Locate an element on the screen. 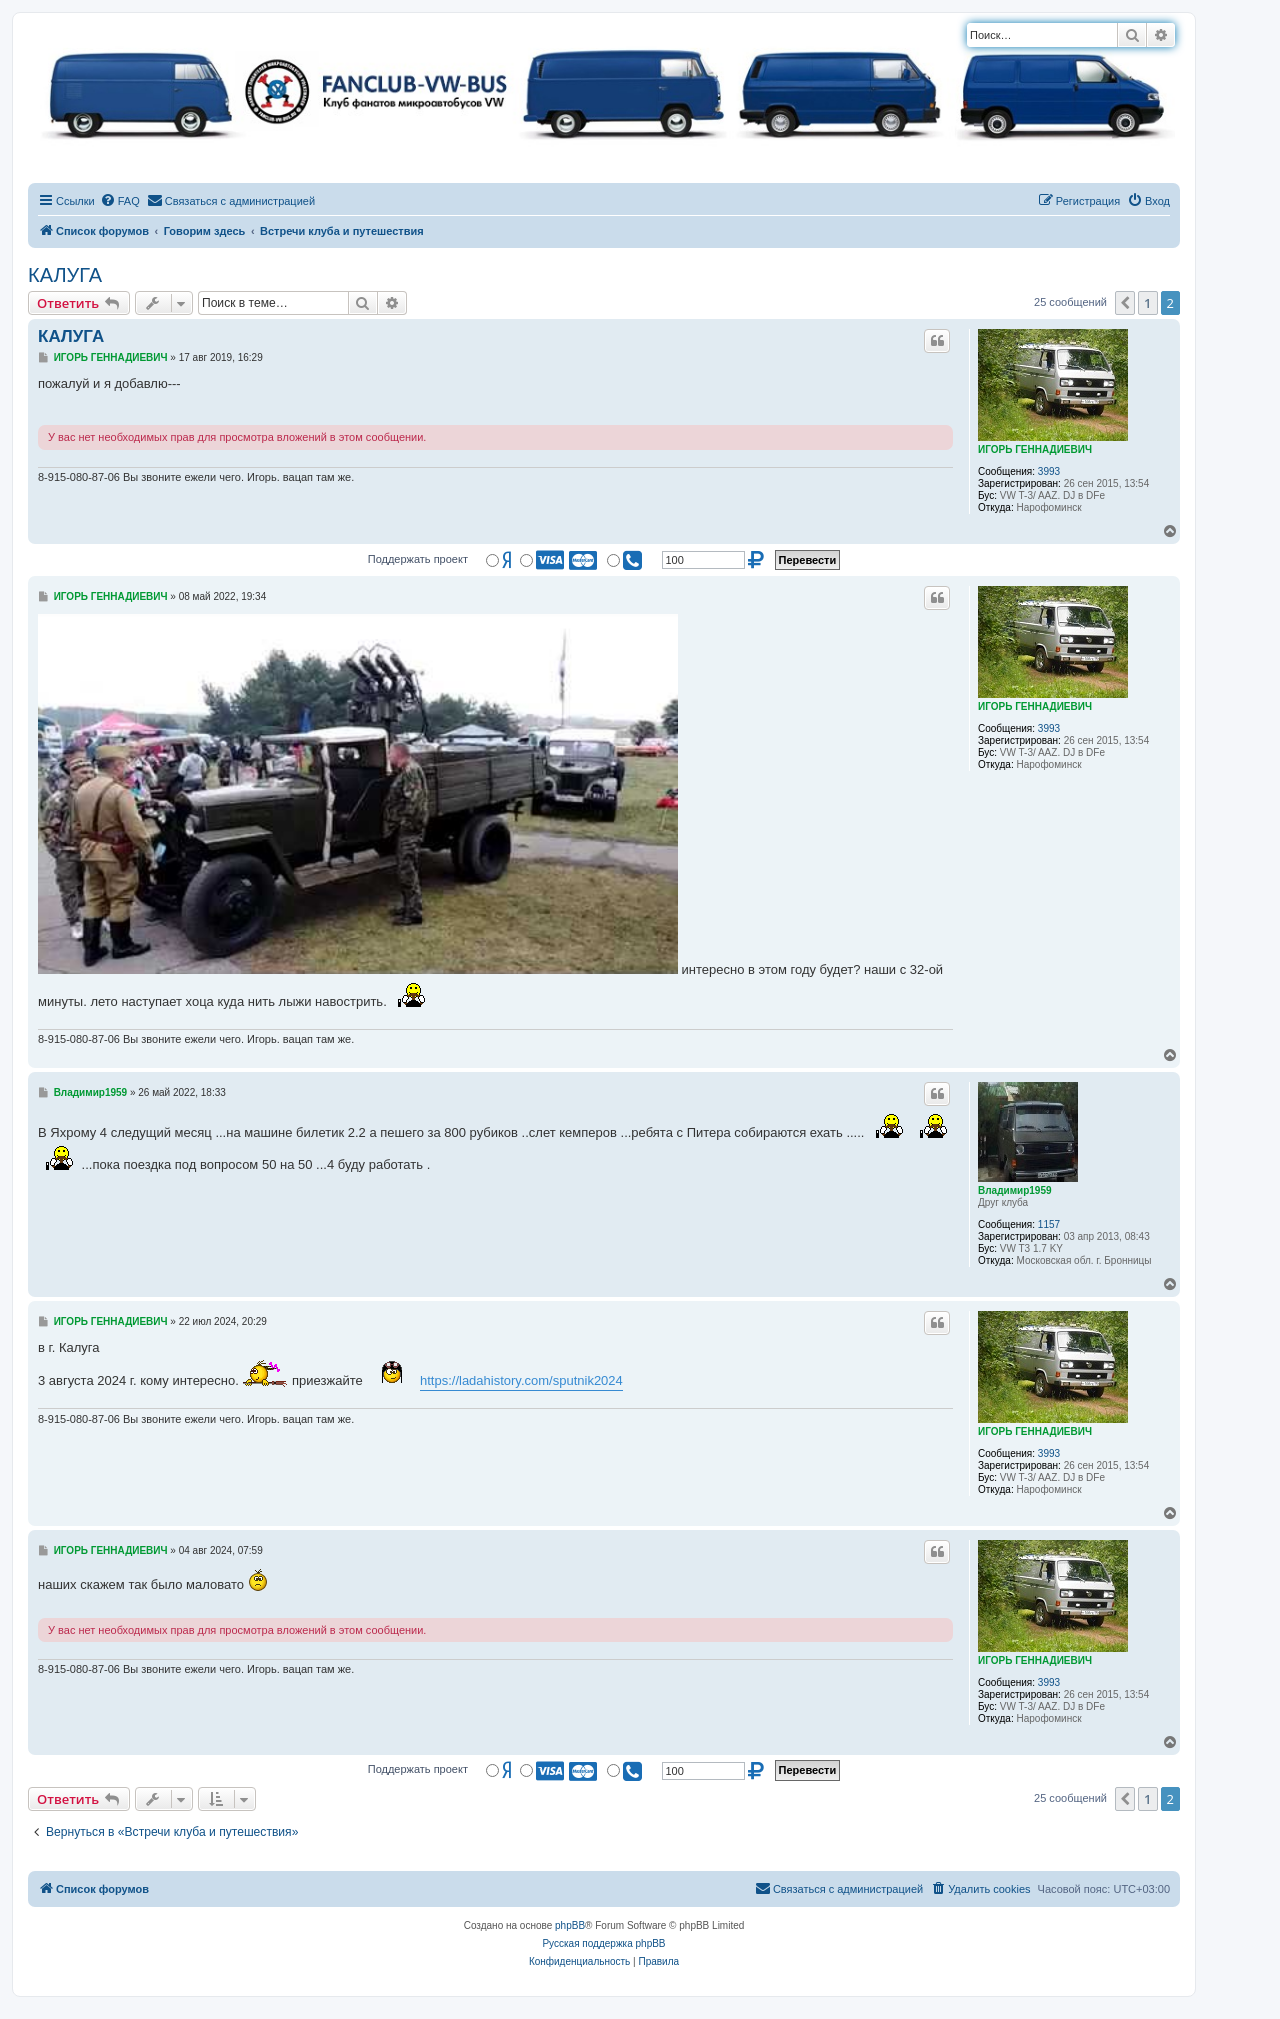  [menuitem] is located at coordinates (120, 201).